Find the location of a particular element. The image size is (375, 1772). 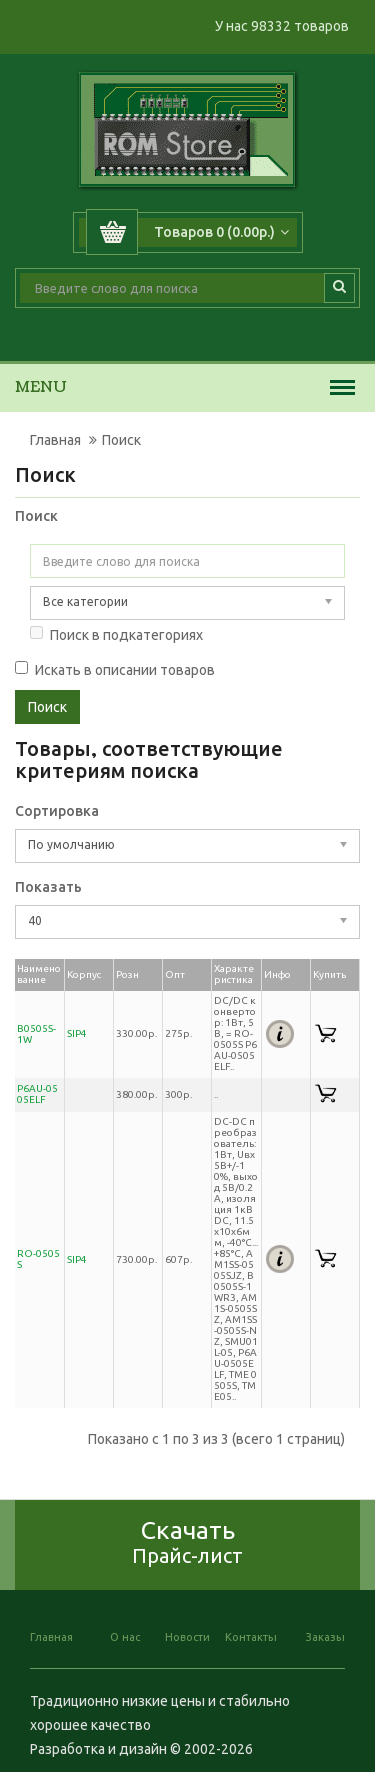

Скачать is located at coordinates (187, 1541).